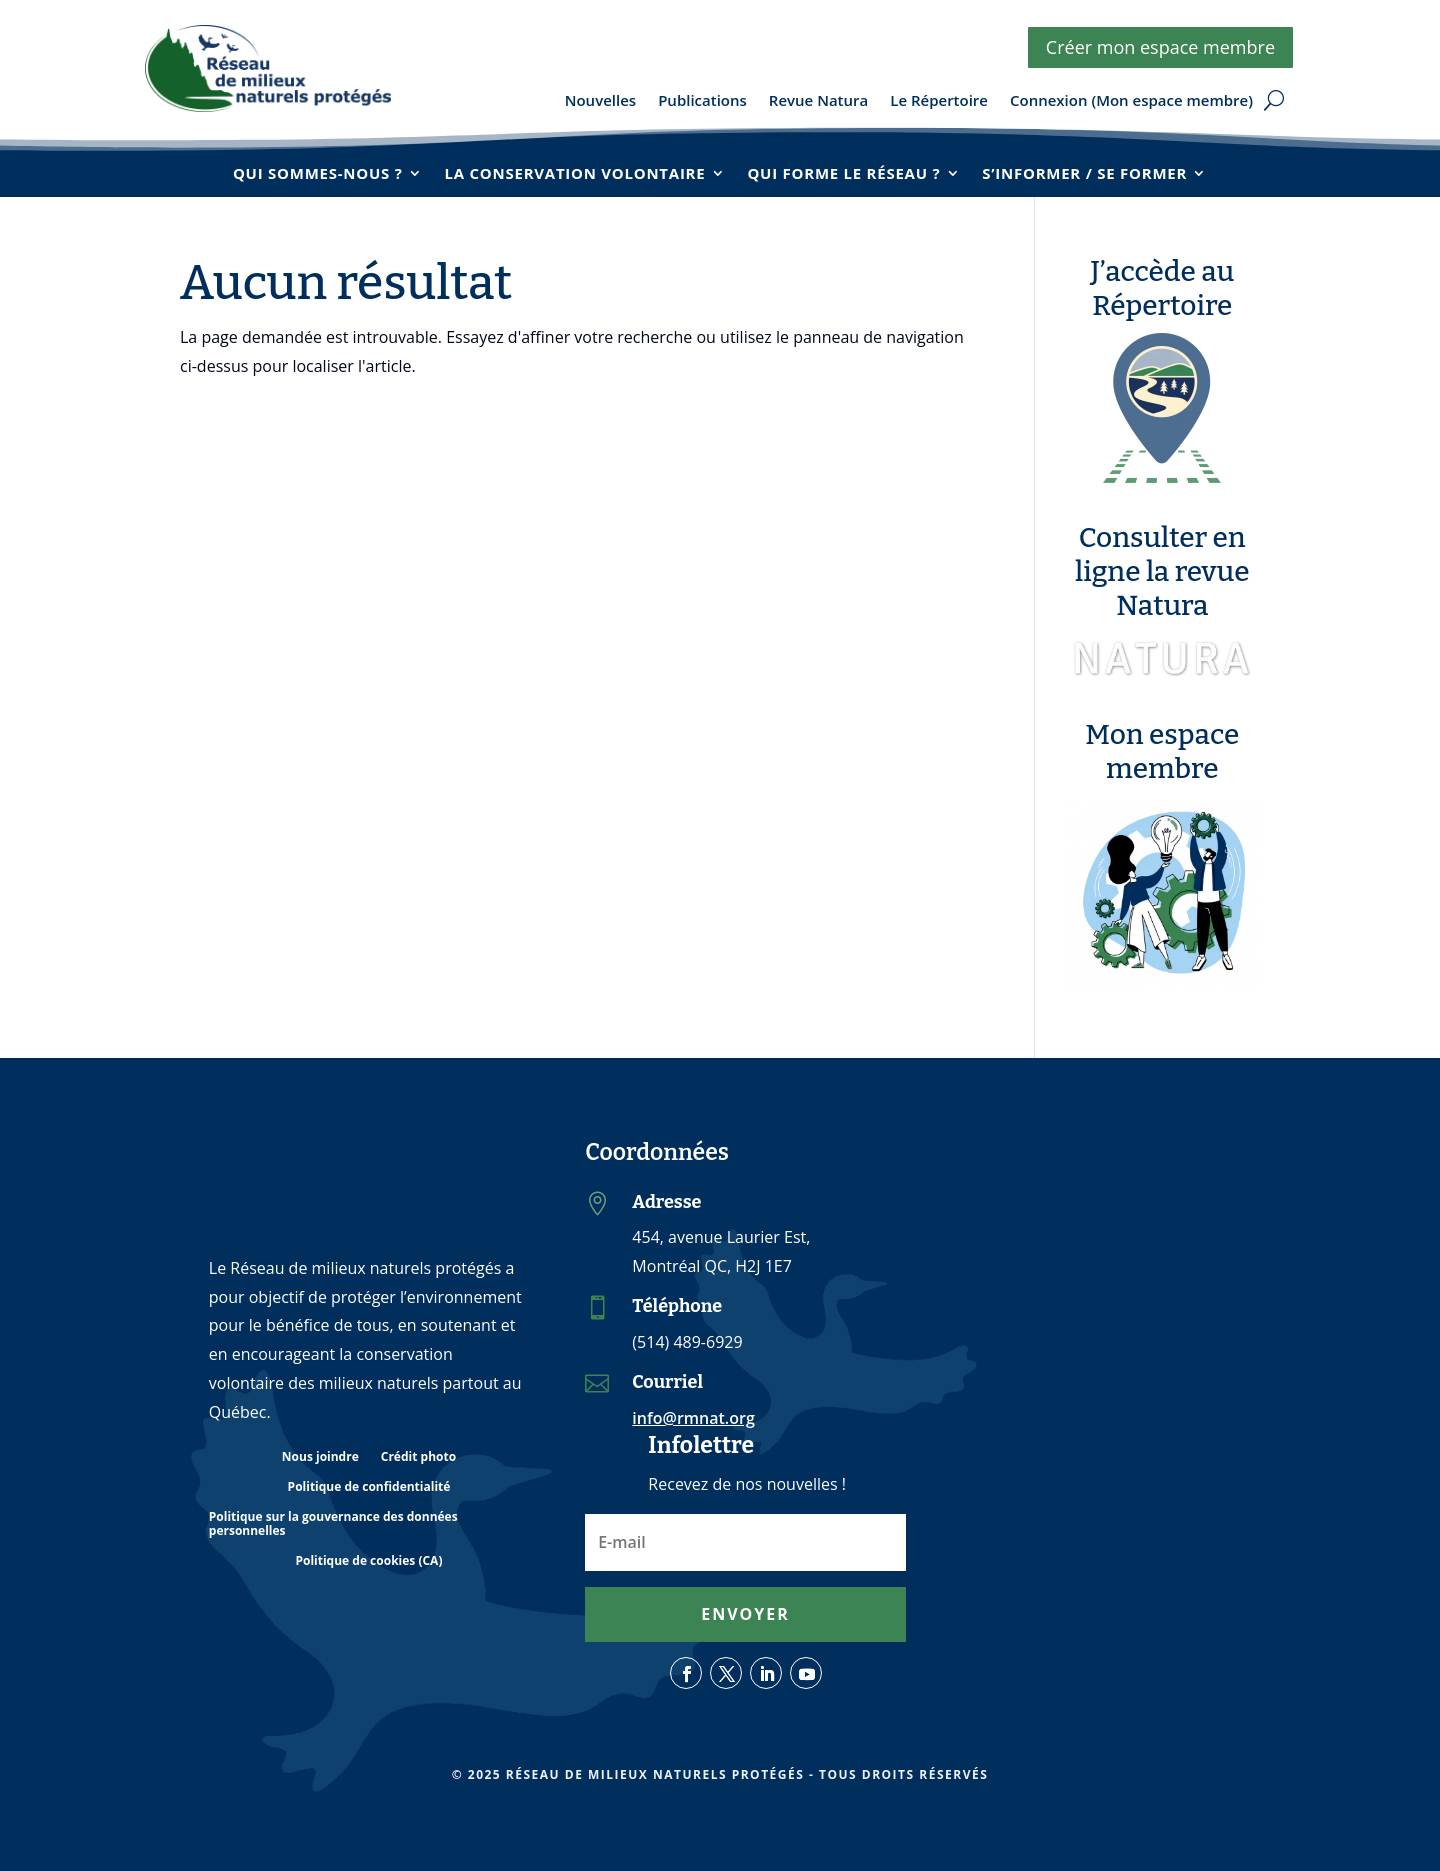  I want to click on Qui sommes-nous ?, so click(318, 173).